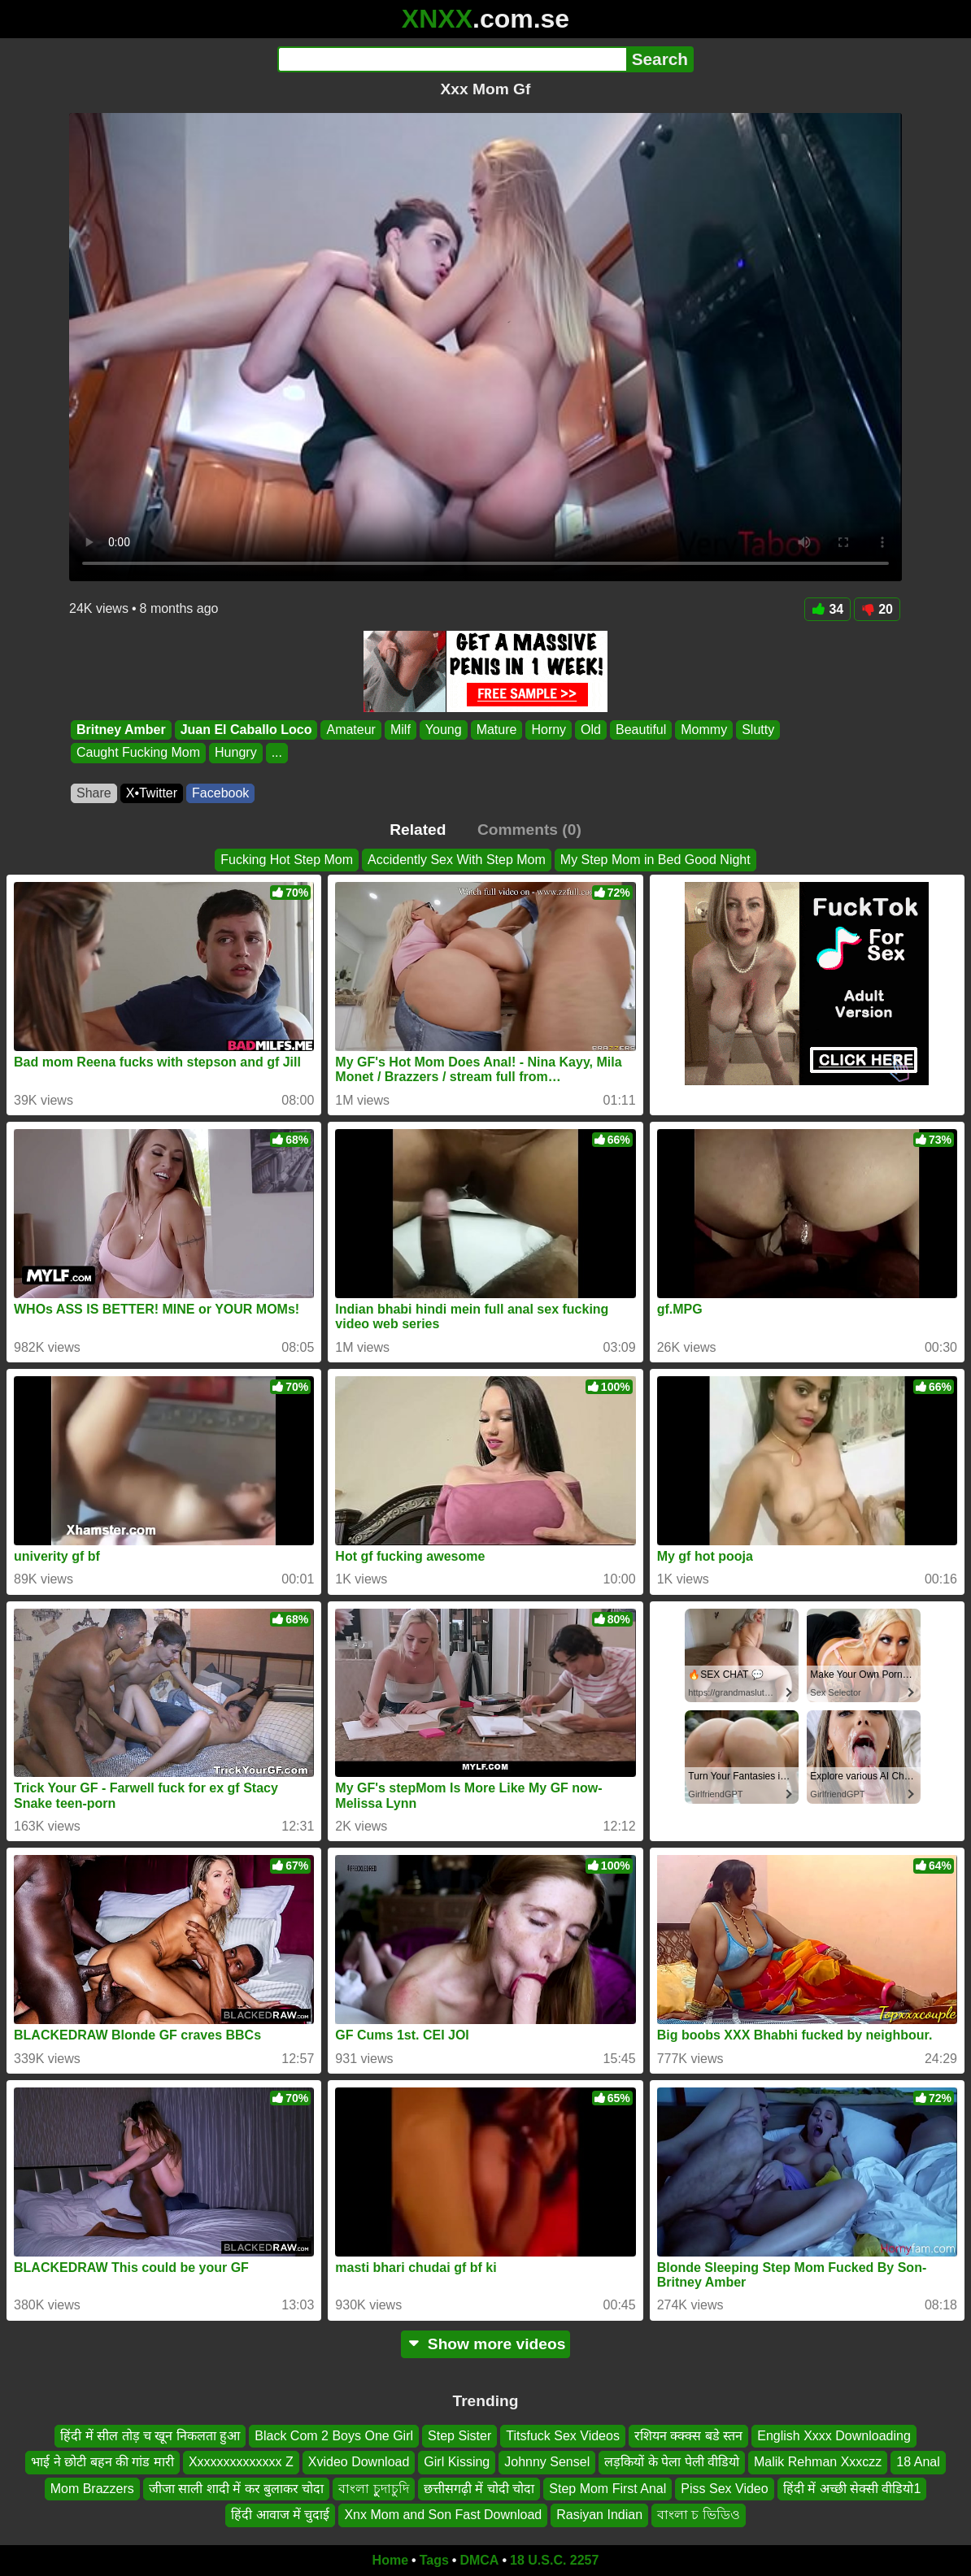  What do you see at coordinates (641, 729) in the screenshot?
I see `Beautiful` at bounding box center [641, 729].